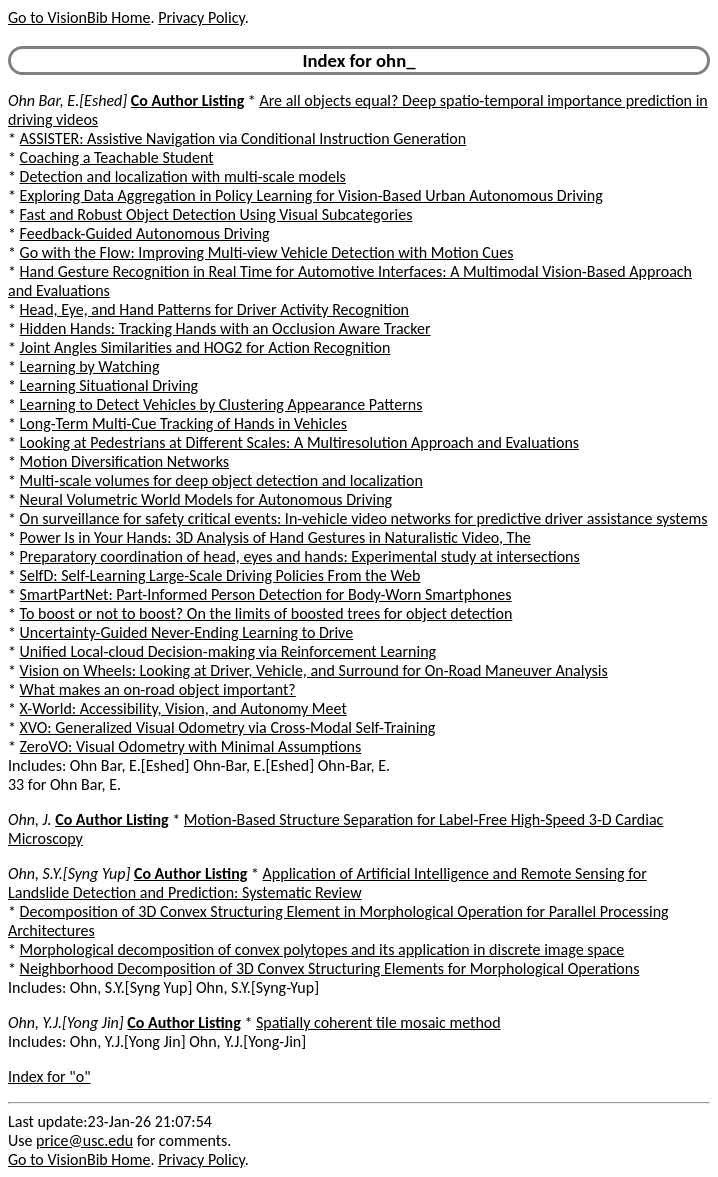 The height and width of the screenshot is (1177, 718). What do you see at coordinates (225, 328) in the screenshot?
I see `Hidden Hands: Tracking Hands with an Occlusion Aware Tracker` at bounding box center [225, 328].